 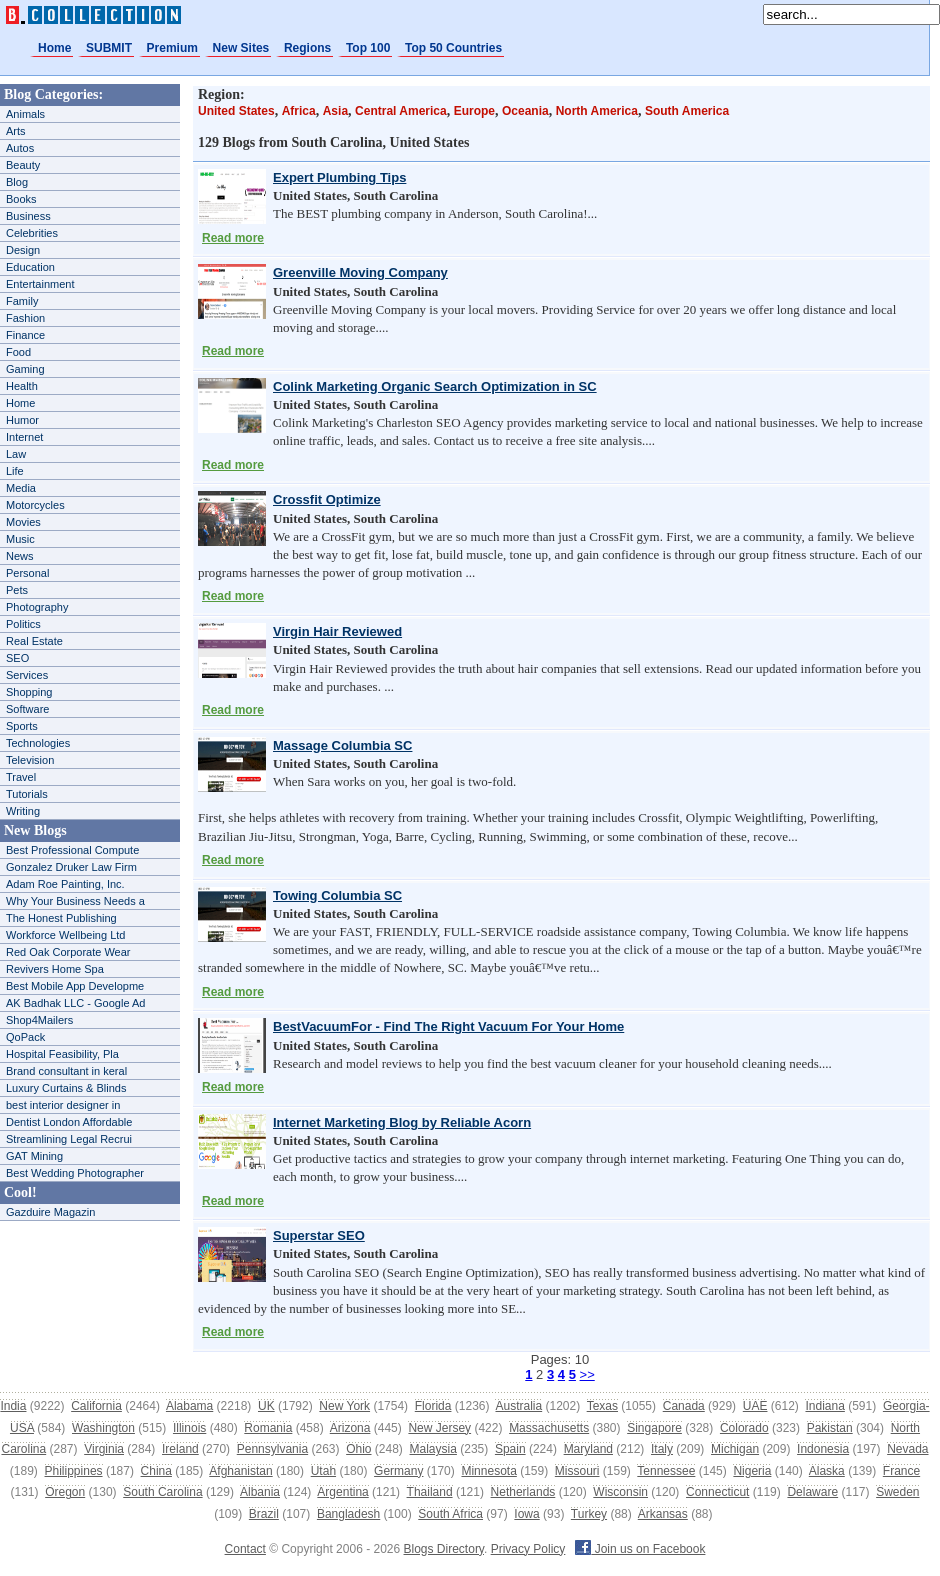 I want to click on Pennsylvania, so click(x=272, y=1449).